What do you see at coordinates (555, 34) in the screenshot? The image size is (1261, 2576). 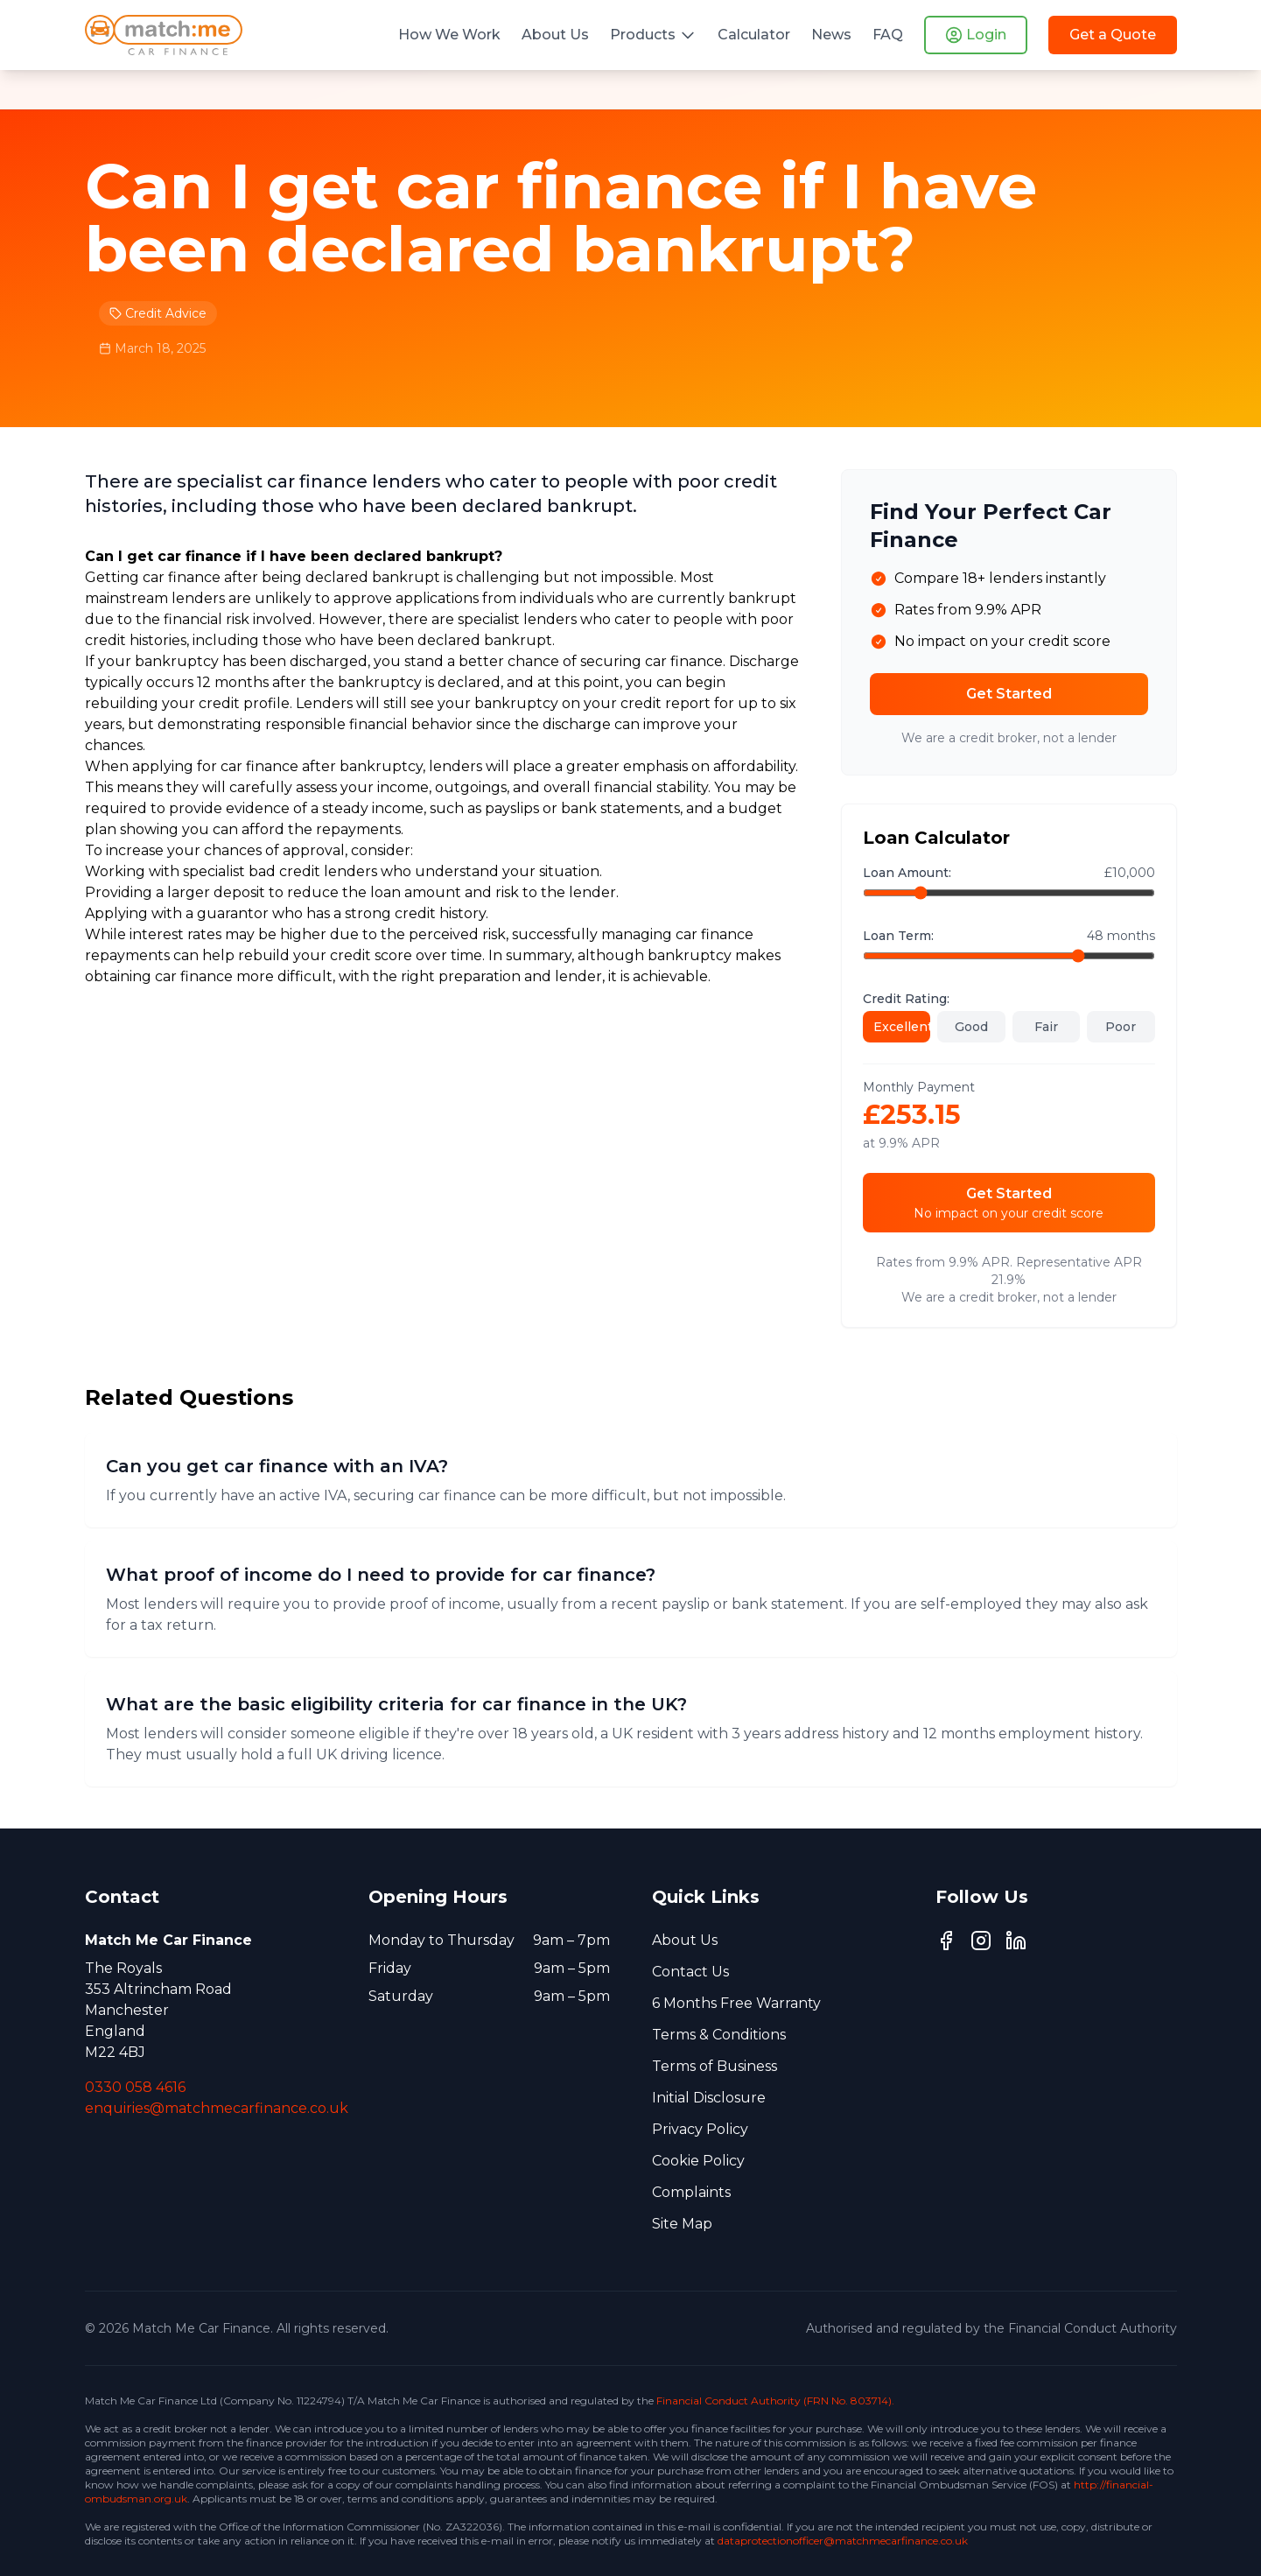 I see `About Us` at bounding box center [555, 34].